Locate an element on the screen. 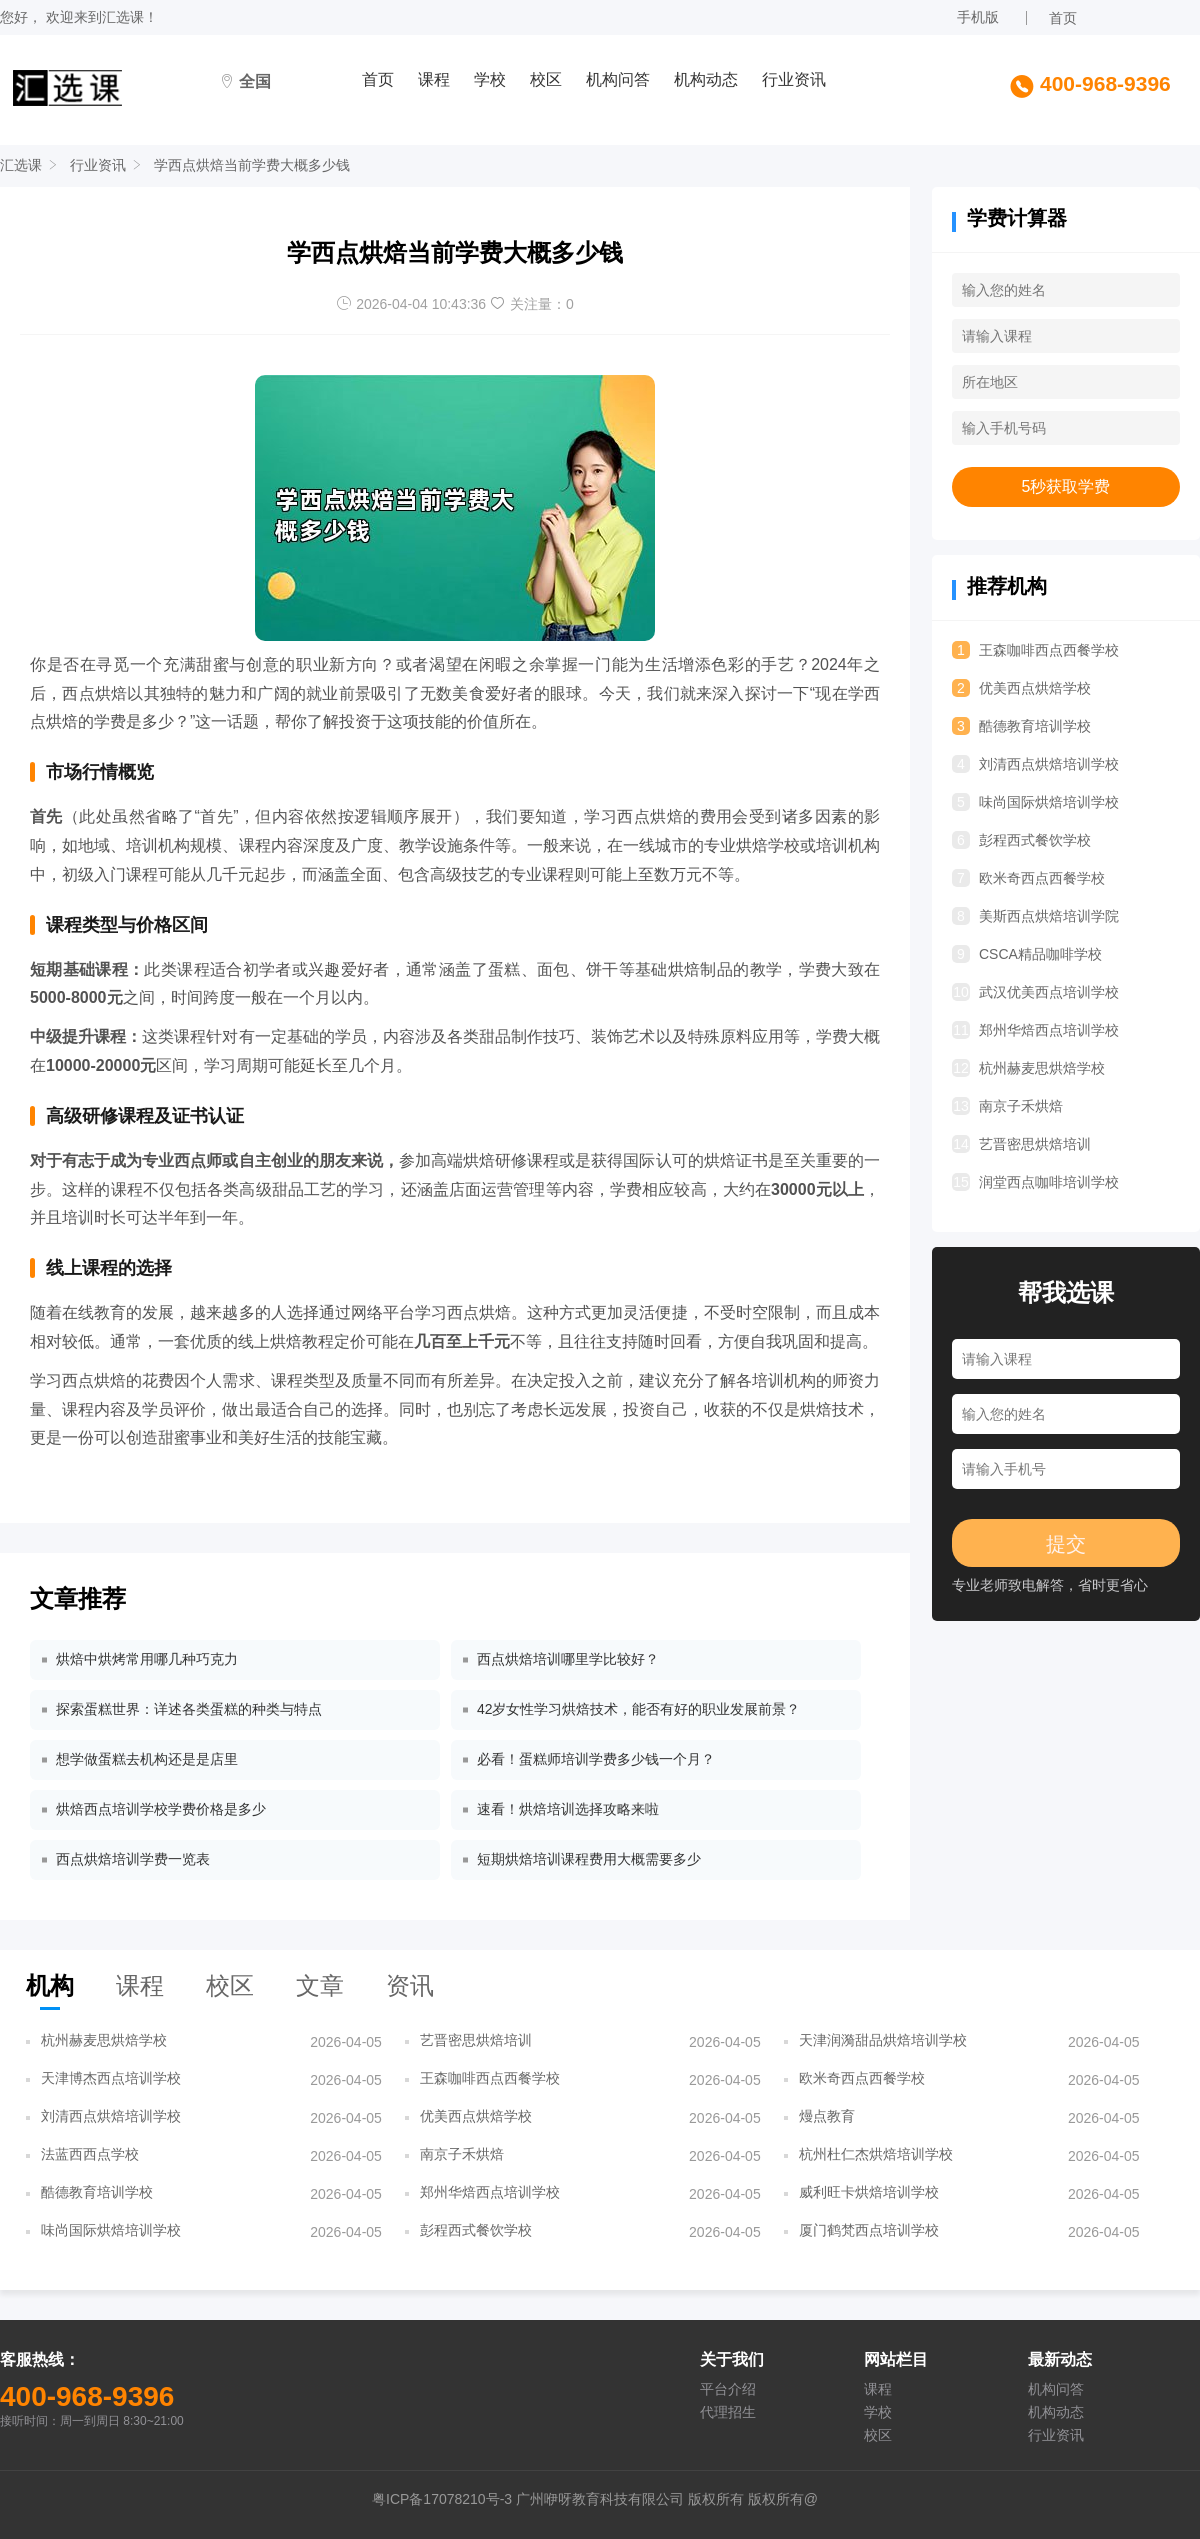 Image resolution: width=1200 pixels, height=2539 pixels. 5秒获取学费 is located at coordinates (1066, 486).